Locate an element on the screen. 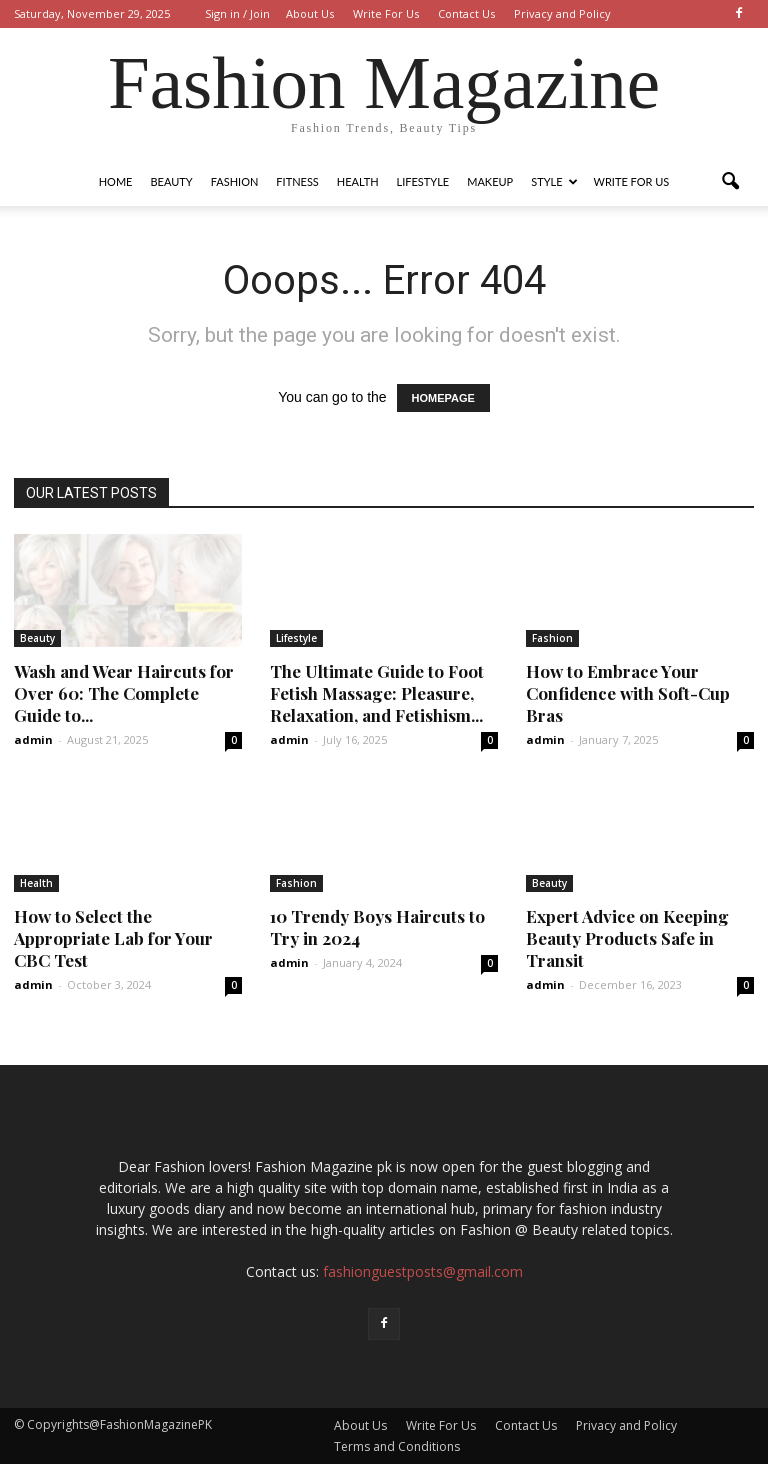 The image size is (768, 1464). HOMEPAGE is located at coordinates (443, 398).